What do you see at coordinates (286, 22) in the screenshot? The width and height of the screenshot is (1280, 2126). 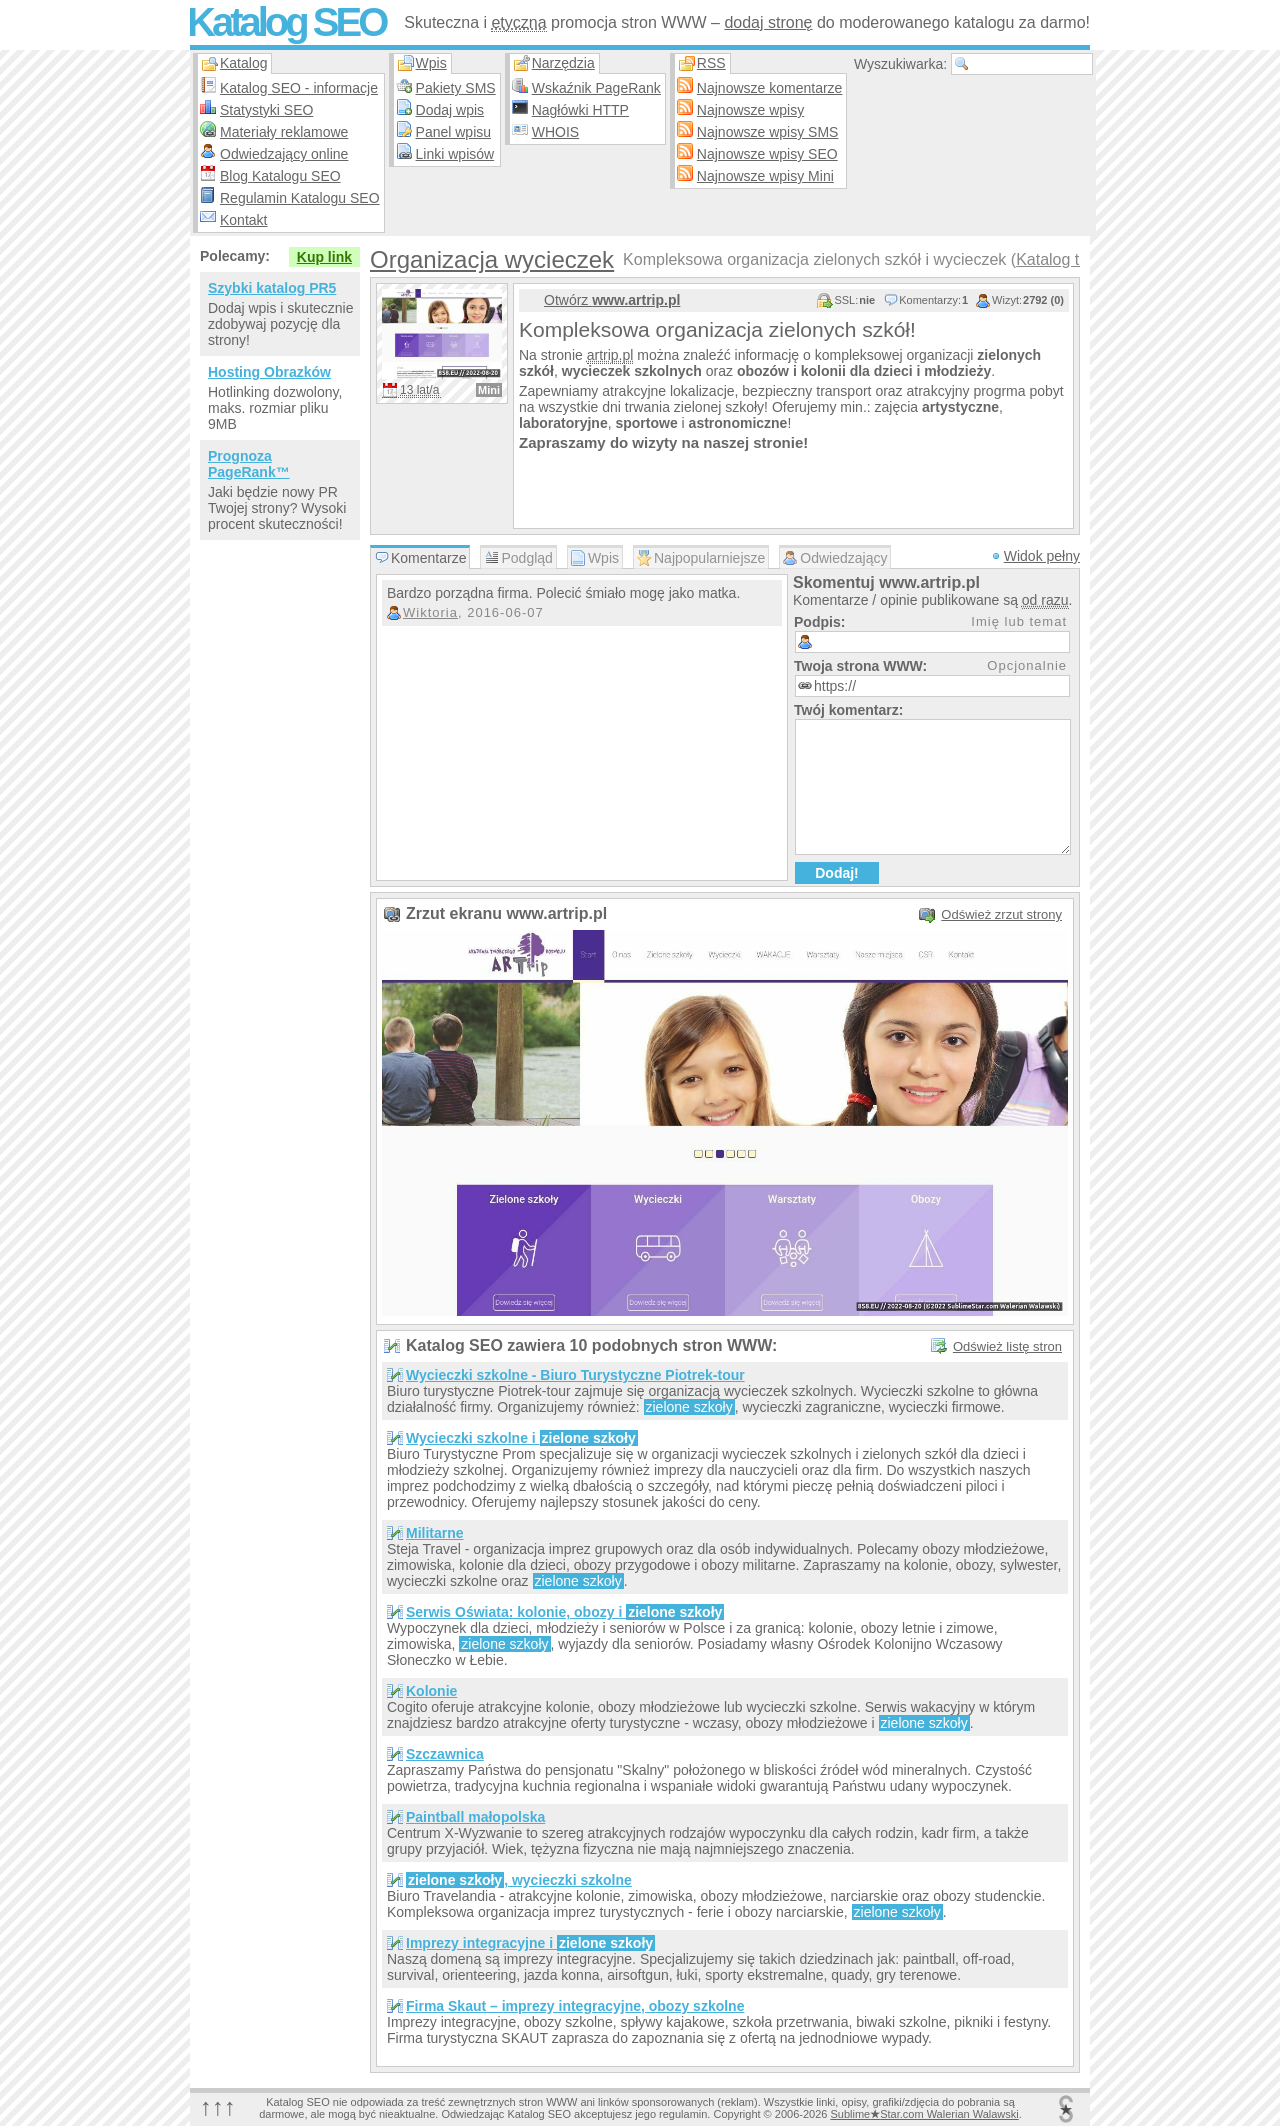 I see `Katalog SEO` at bounding box center [286, 22].